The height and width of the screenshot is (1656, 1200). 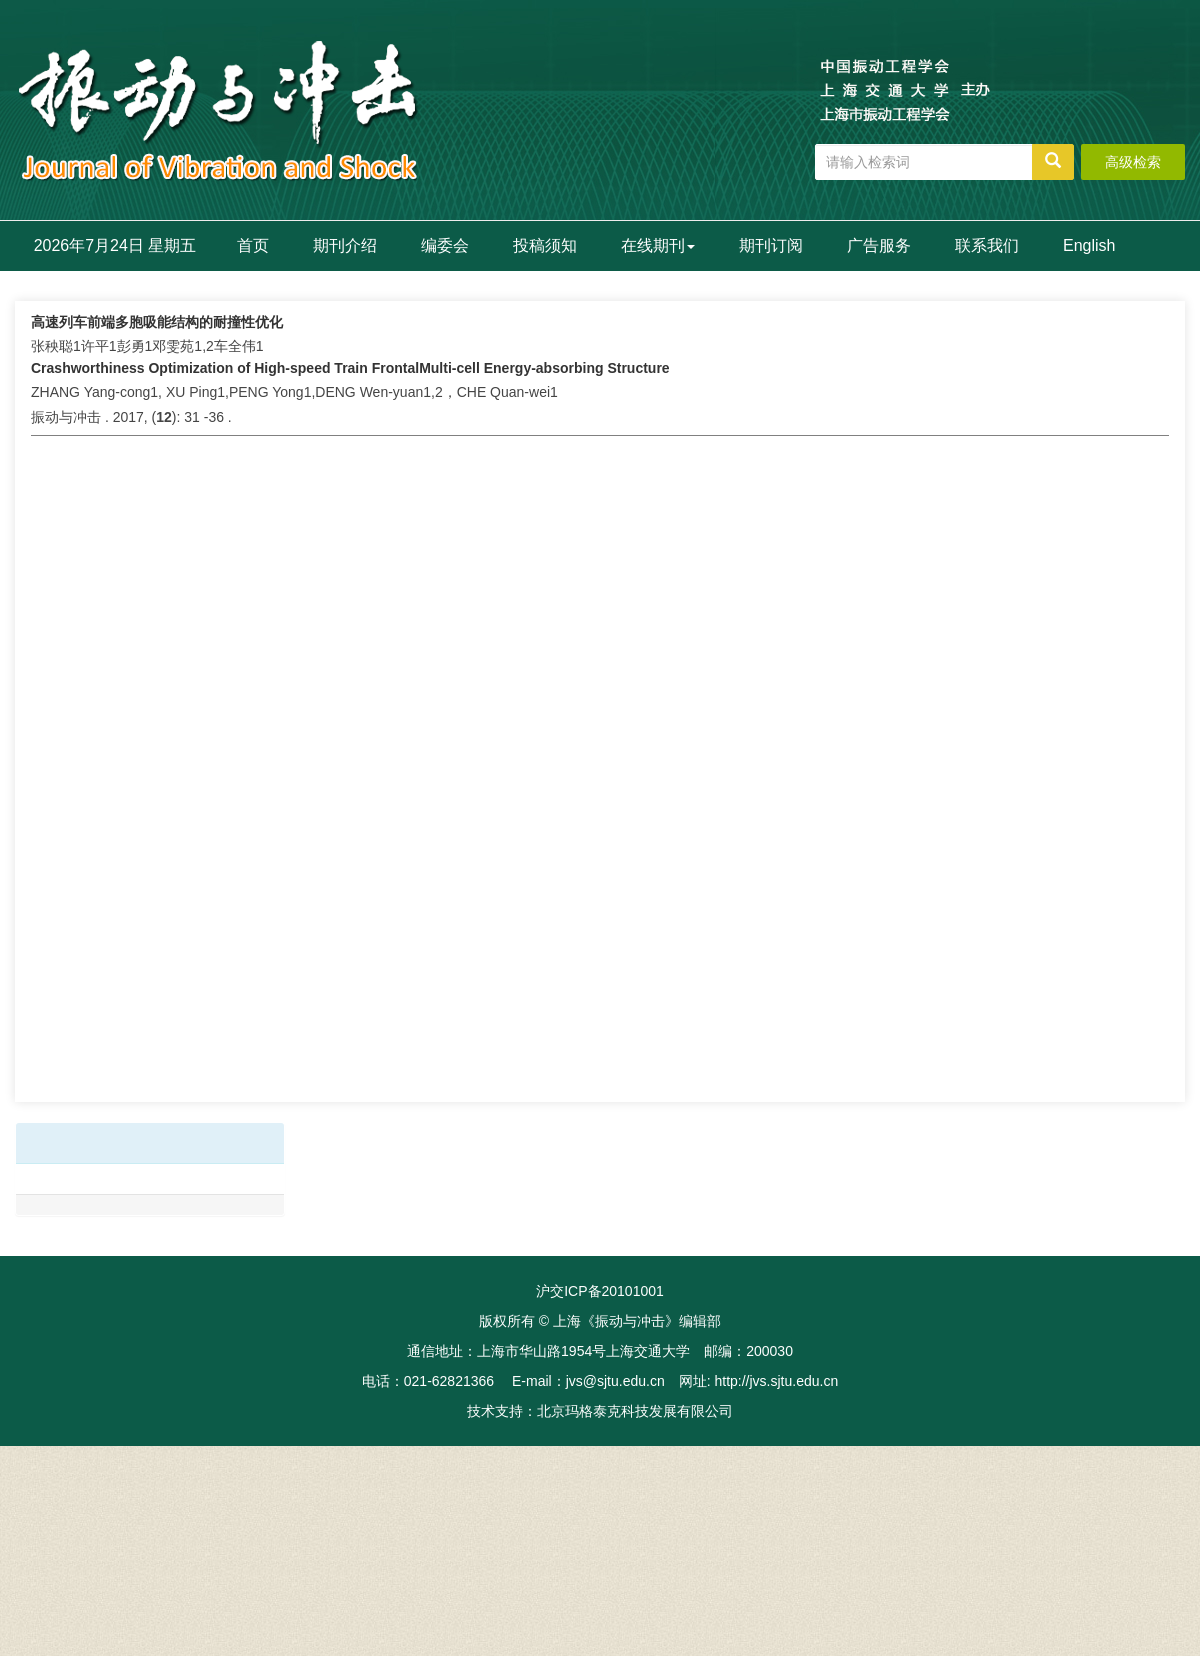 What do you see at coordinates (445, 245) in the screenshot?
I see `编委会` at bounding box center [445, 245].